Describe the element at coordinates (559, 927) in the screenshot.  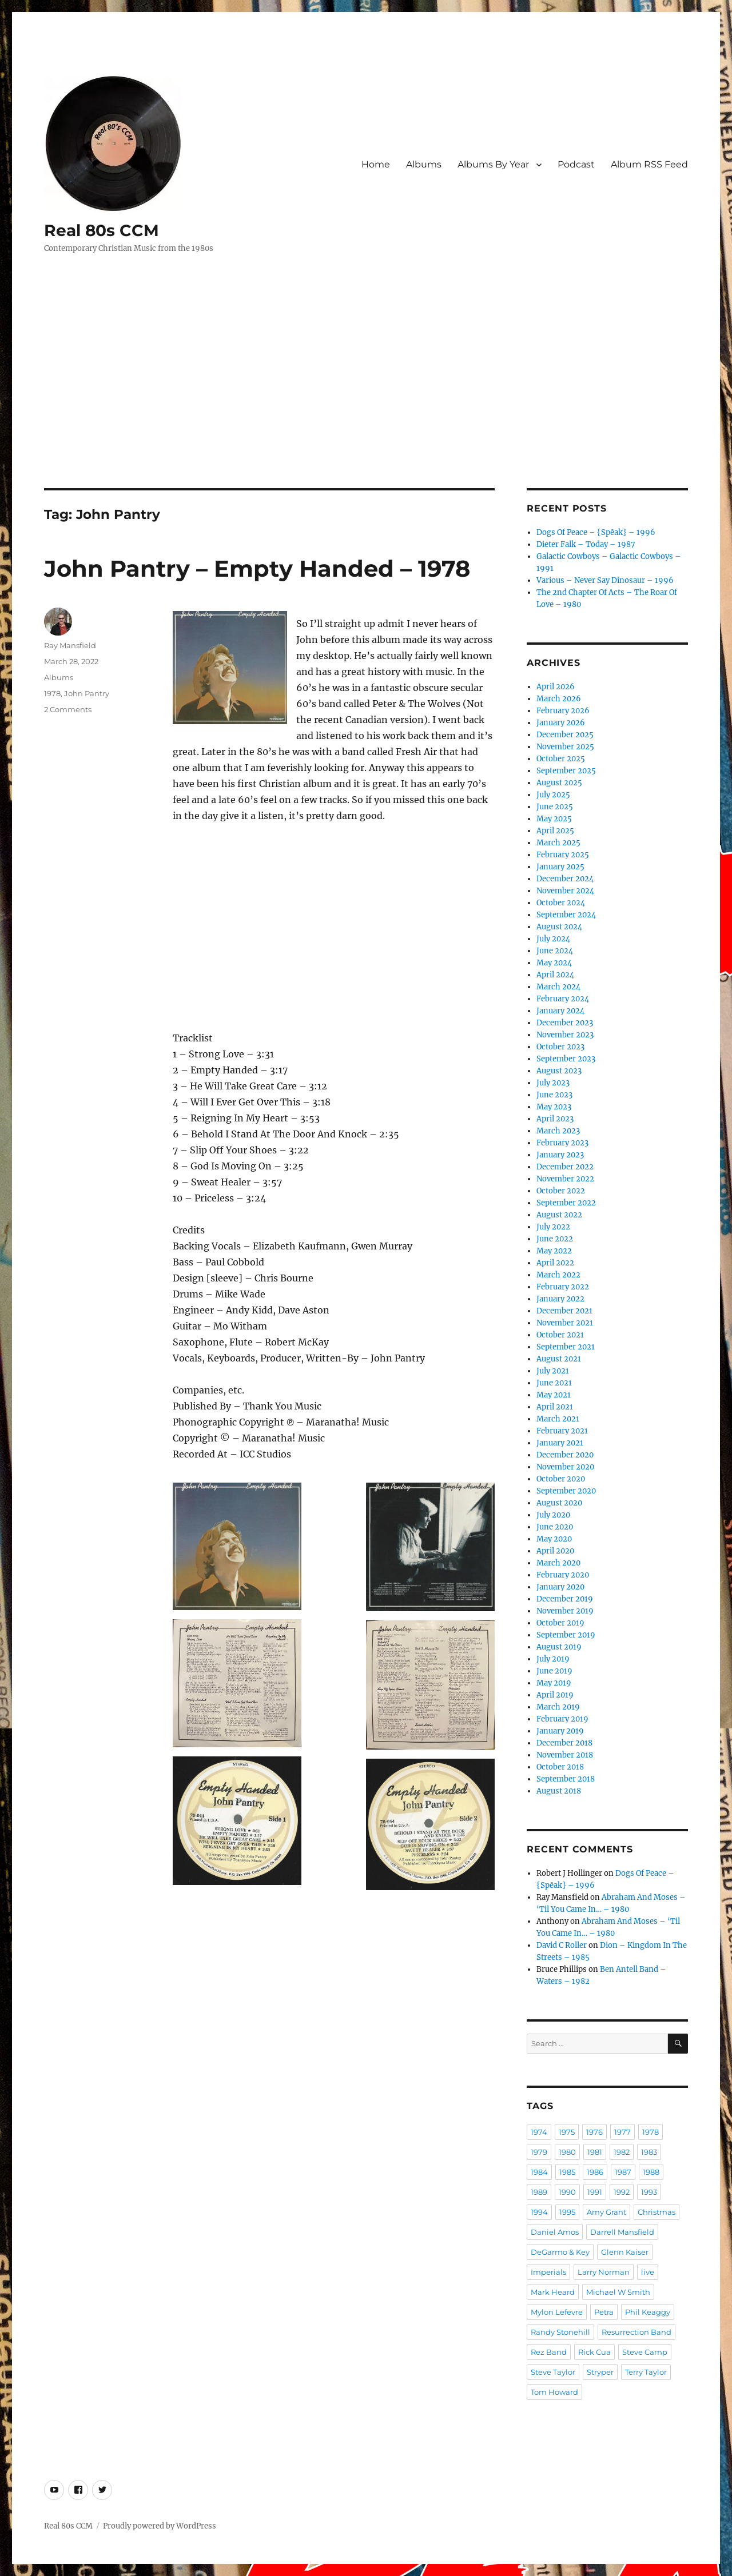
I see `August 2024` at that location.